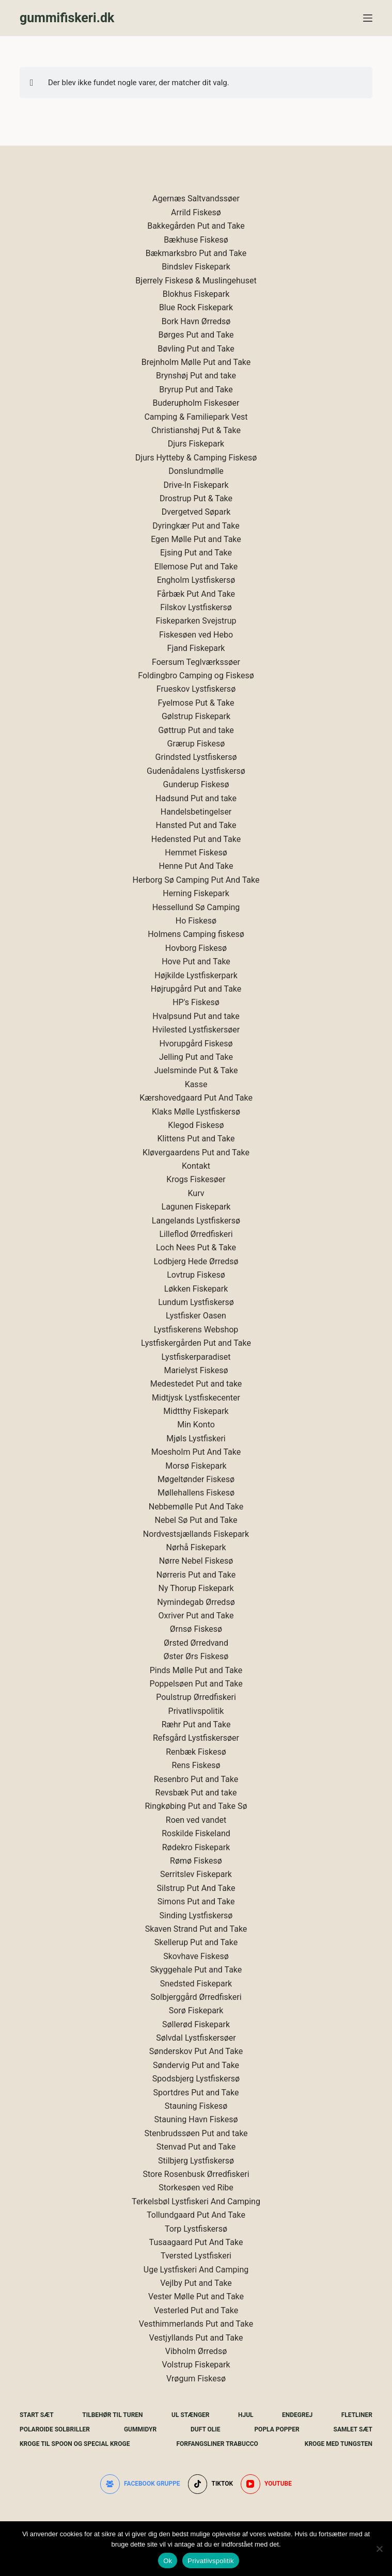  I want to click on Børges Put and Take, so click(195, 335).